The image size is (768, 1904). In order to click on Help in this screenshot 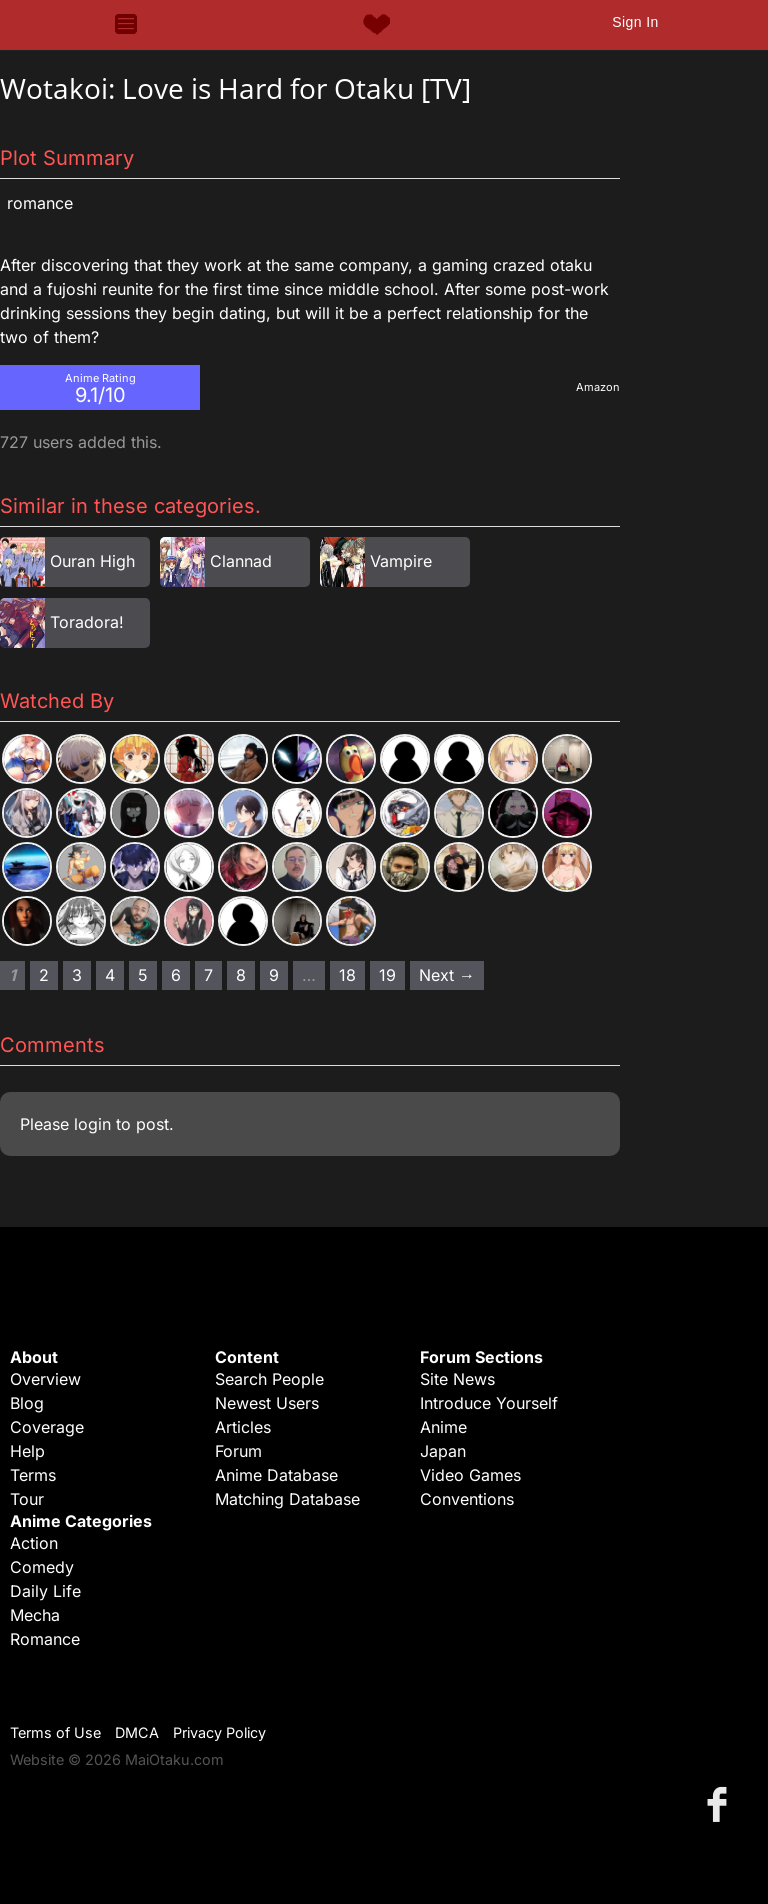, I will do `click(27, 1451)`.